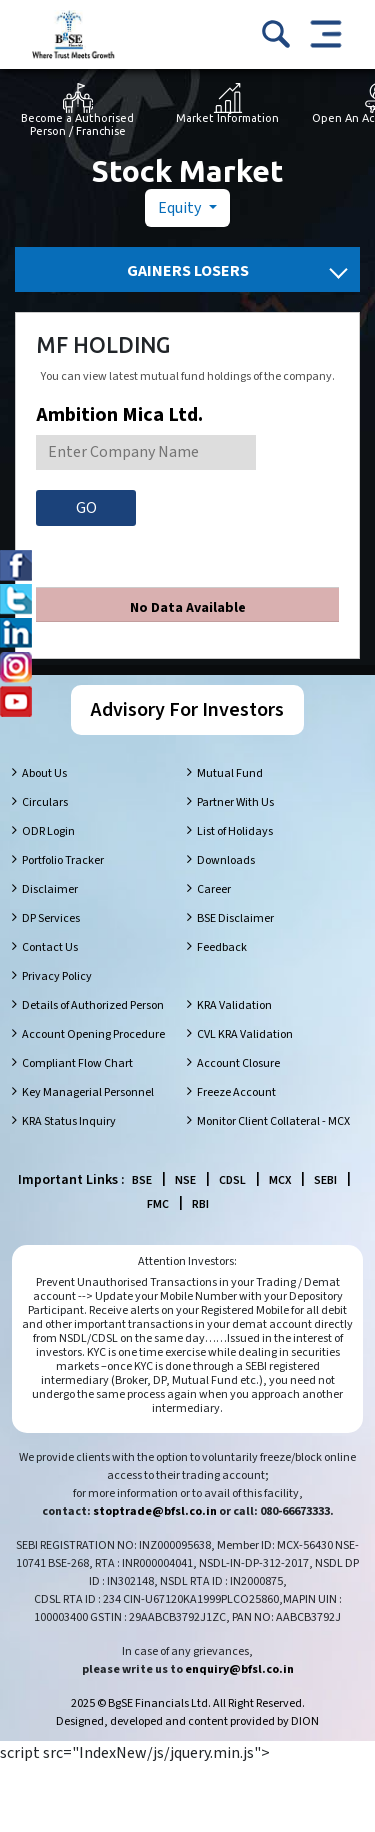 The image size is (375, 1832). What do you see at coordinates (245, 1034) in the screenshot?
I see `CVL KRA Validation` at bounding box center [245, 1034].